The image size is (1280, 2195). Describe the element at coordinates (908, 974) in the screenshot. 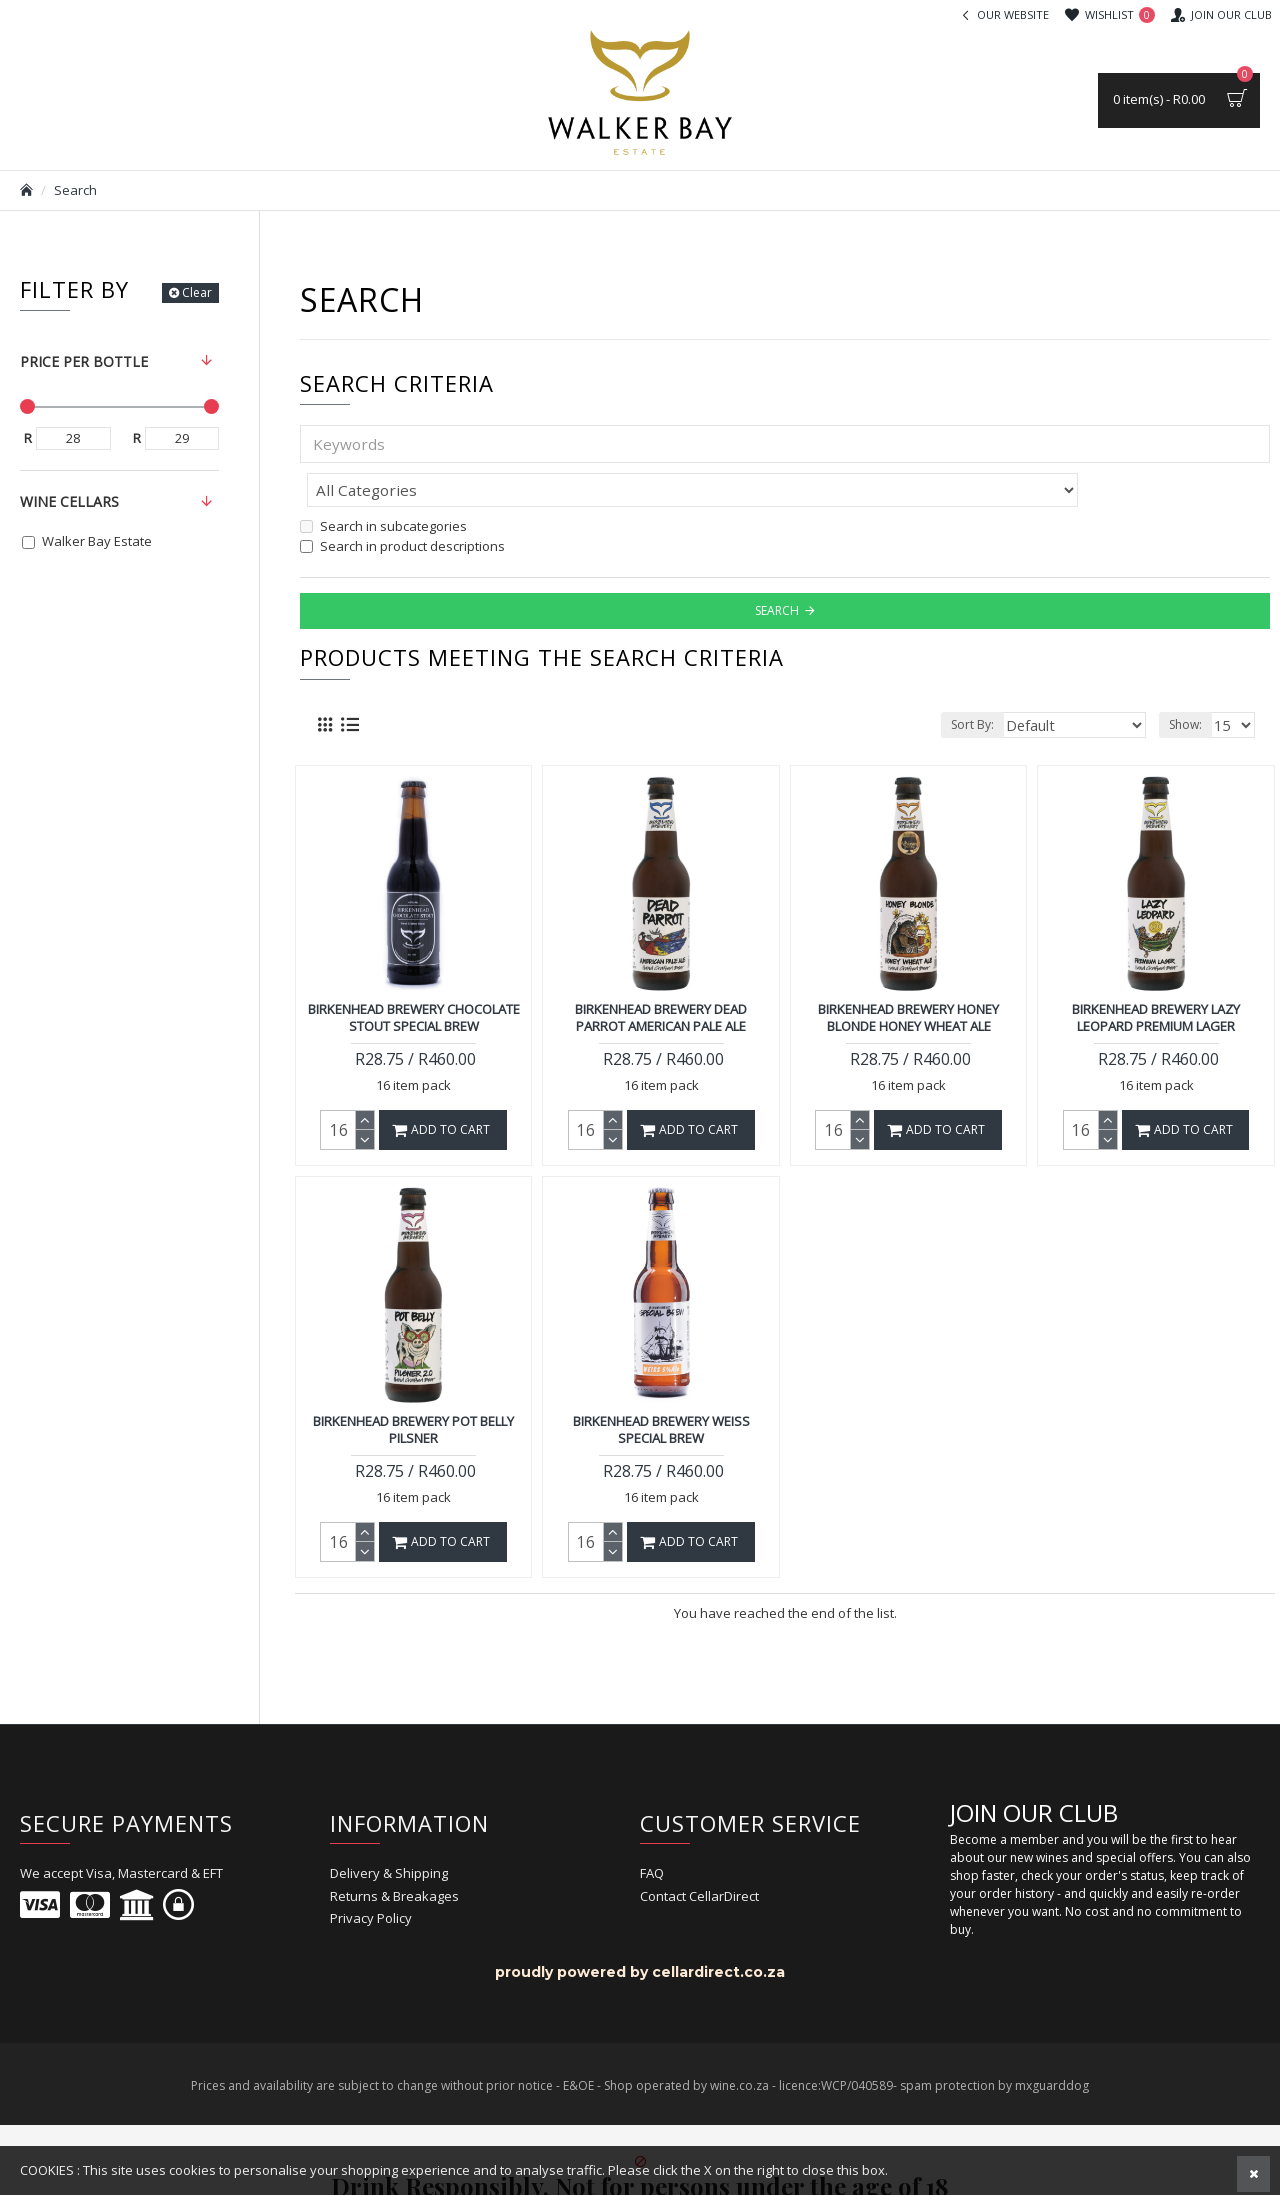

I see `Birkenhead Brewery Honey Blonde Honey Wheat Ale` at that location.